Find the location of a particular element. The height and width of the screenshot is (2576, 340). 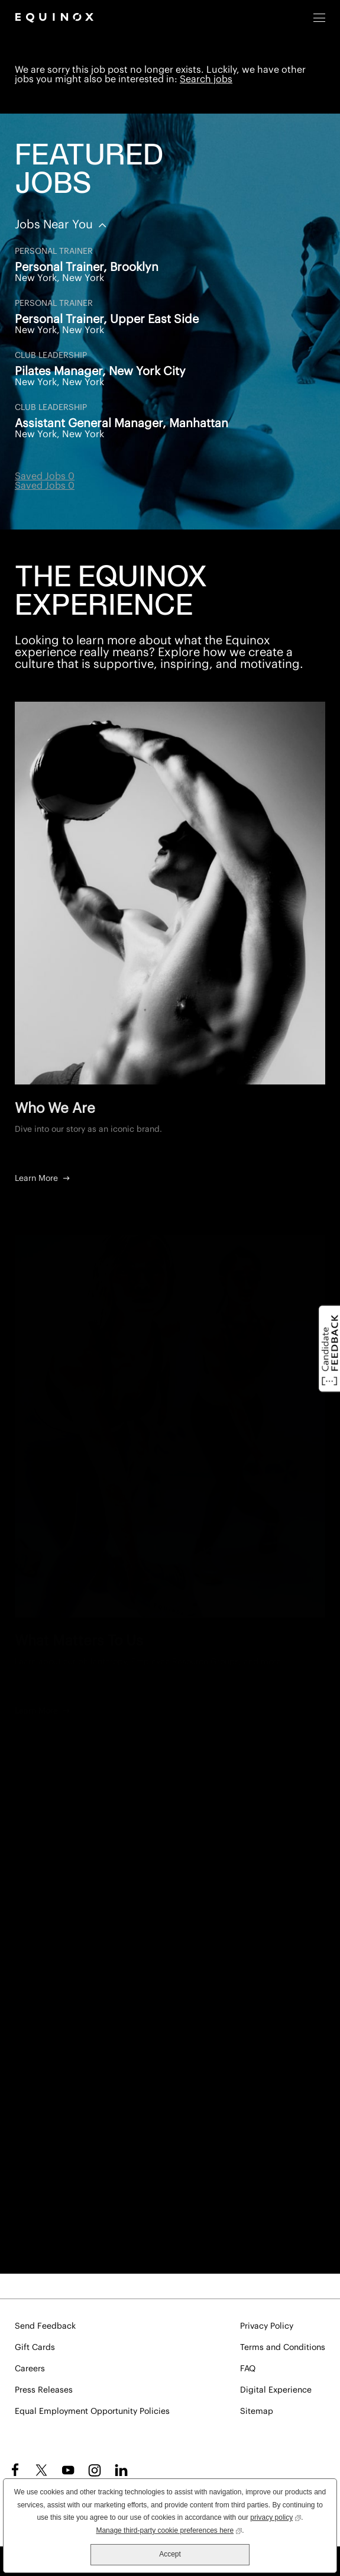

Facebook is located at coordinates (13, 2470).